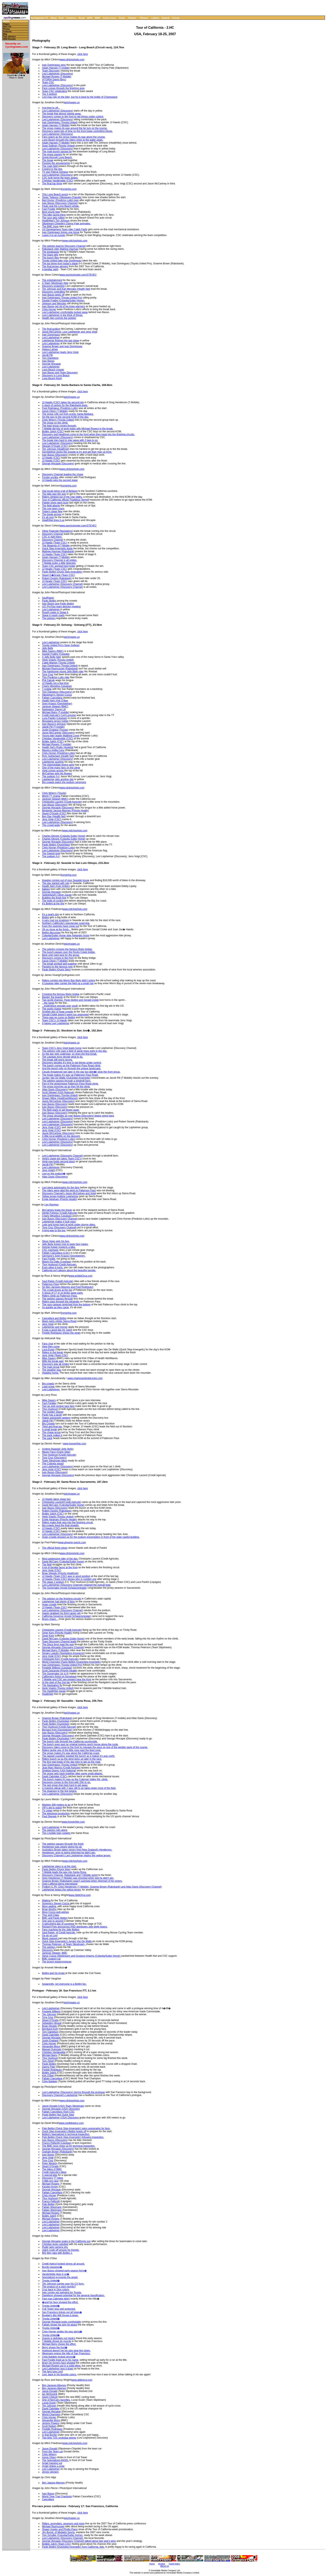 The height and width of the screenshot is (2576, 326). I want to click on Tony Cruz (Discovery Channel), so click(59, 1227).